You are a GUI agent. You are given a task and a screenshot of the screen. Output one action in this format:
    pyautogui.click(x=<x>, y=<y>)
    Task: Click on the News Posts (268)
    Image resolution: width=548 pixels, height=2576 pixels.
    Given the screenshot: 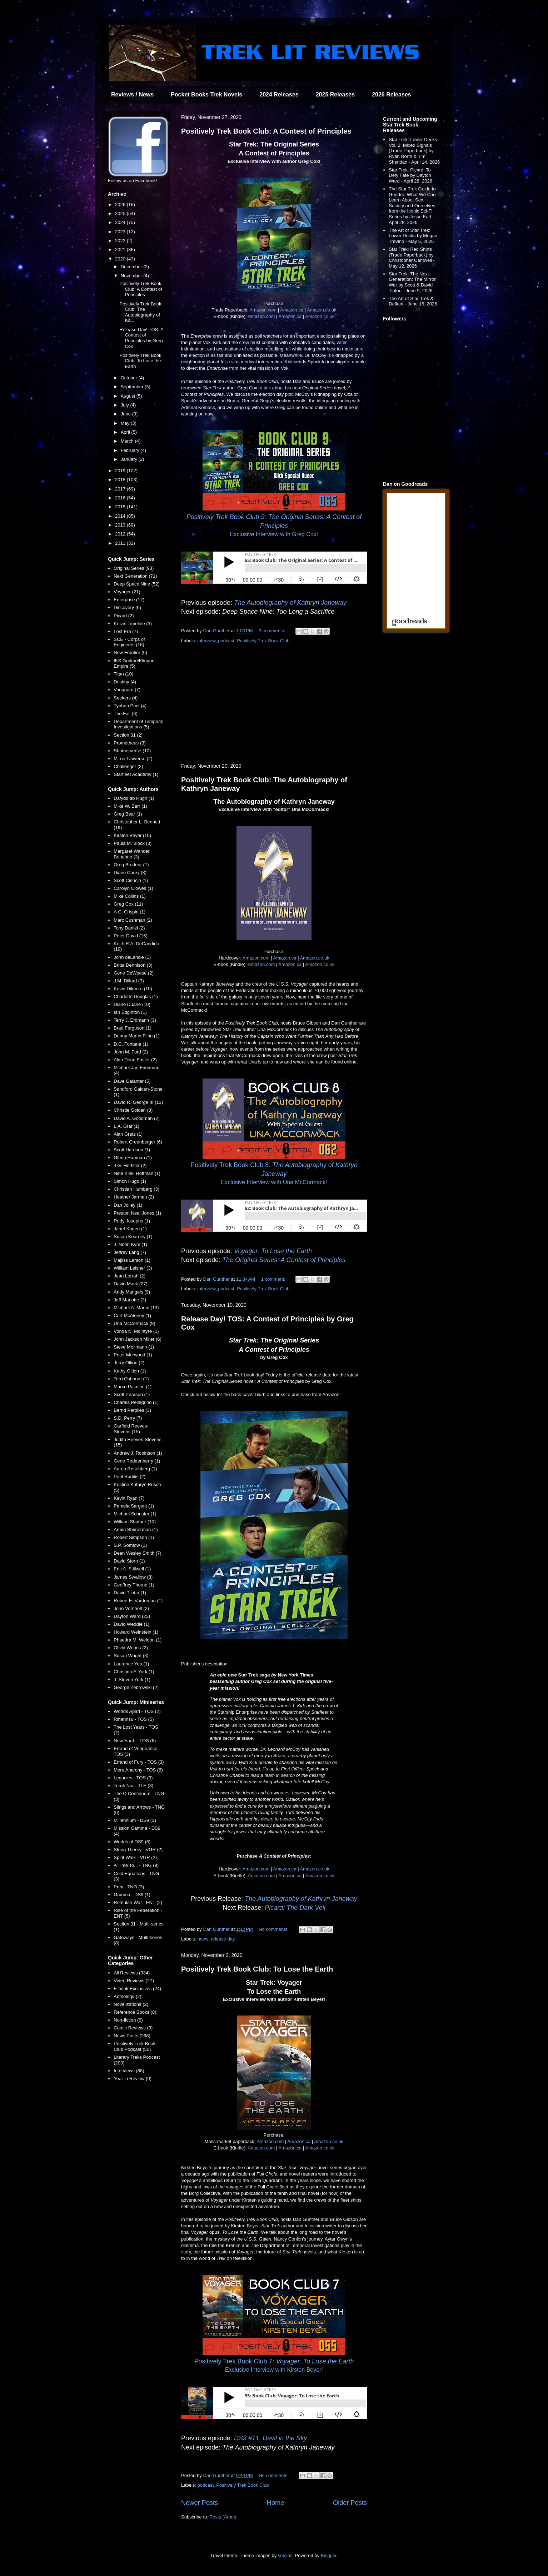 What is the action you would take?
    pyautogui.click(x=132, y=2035)
    